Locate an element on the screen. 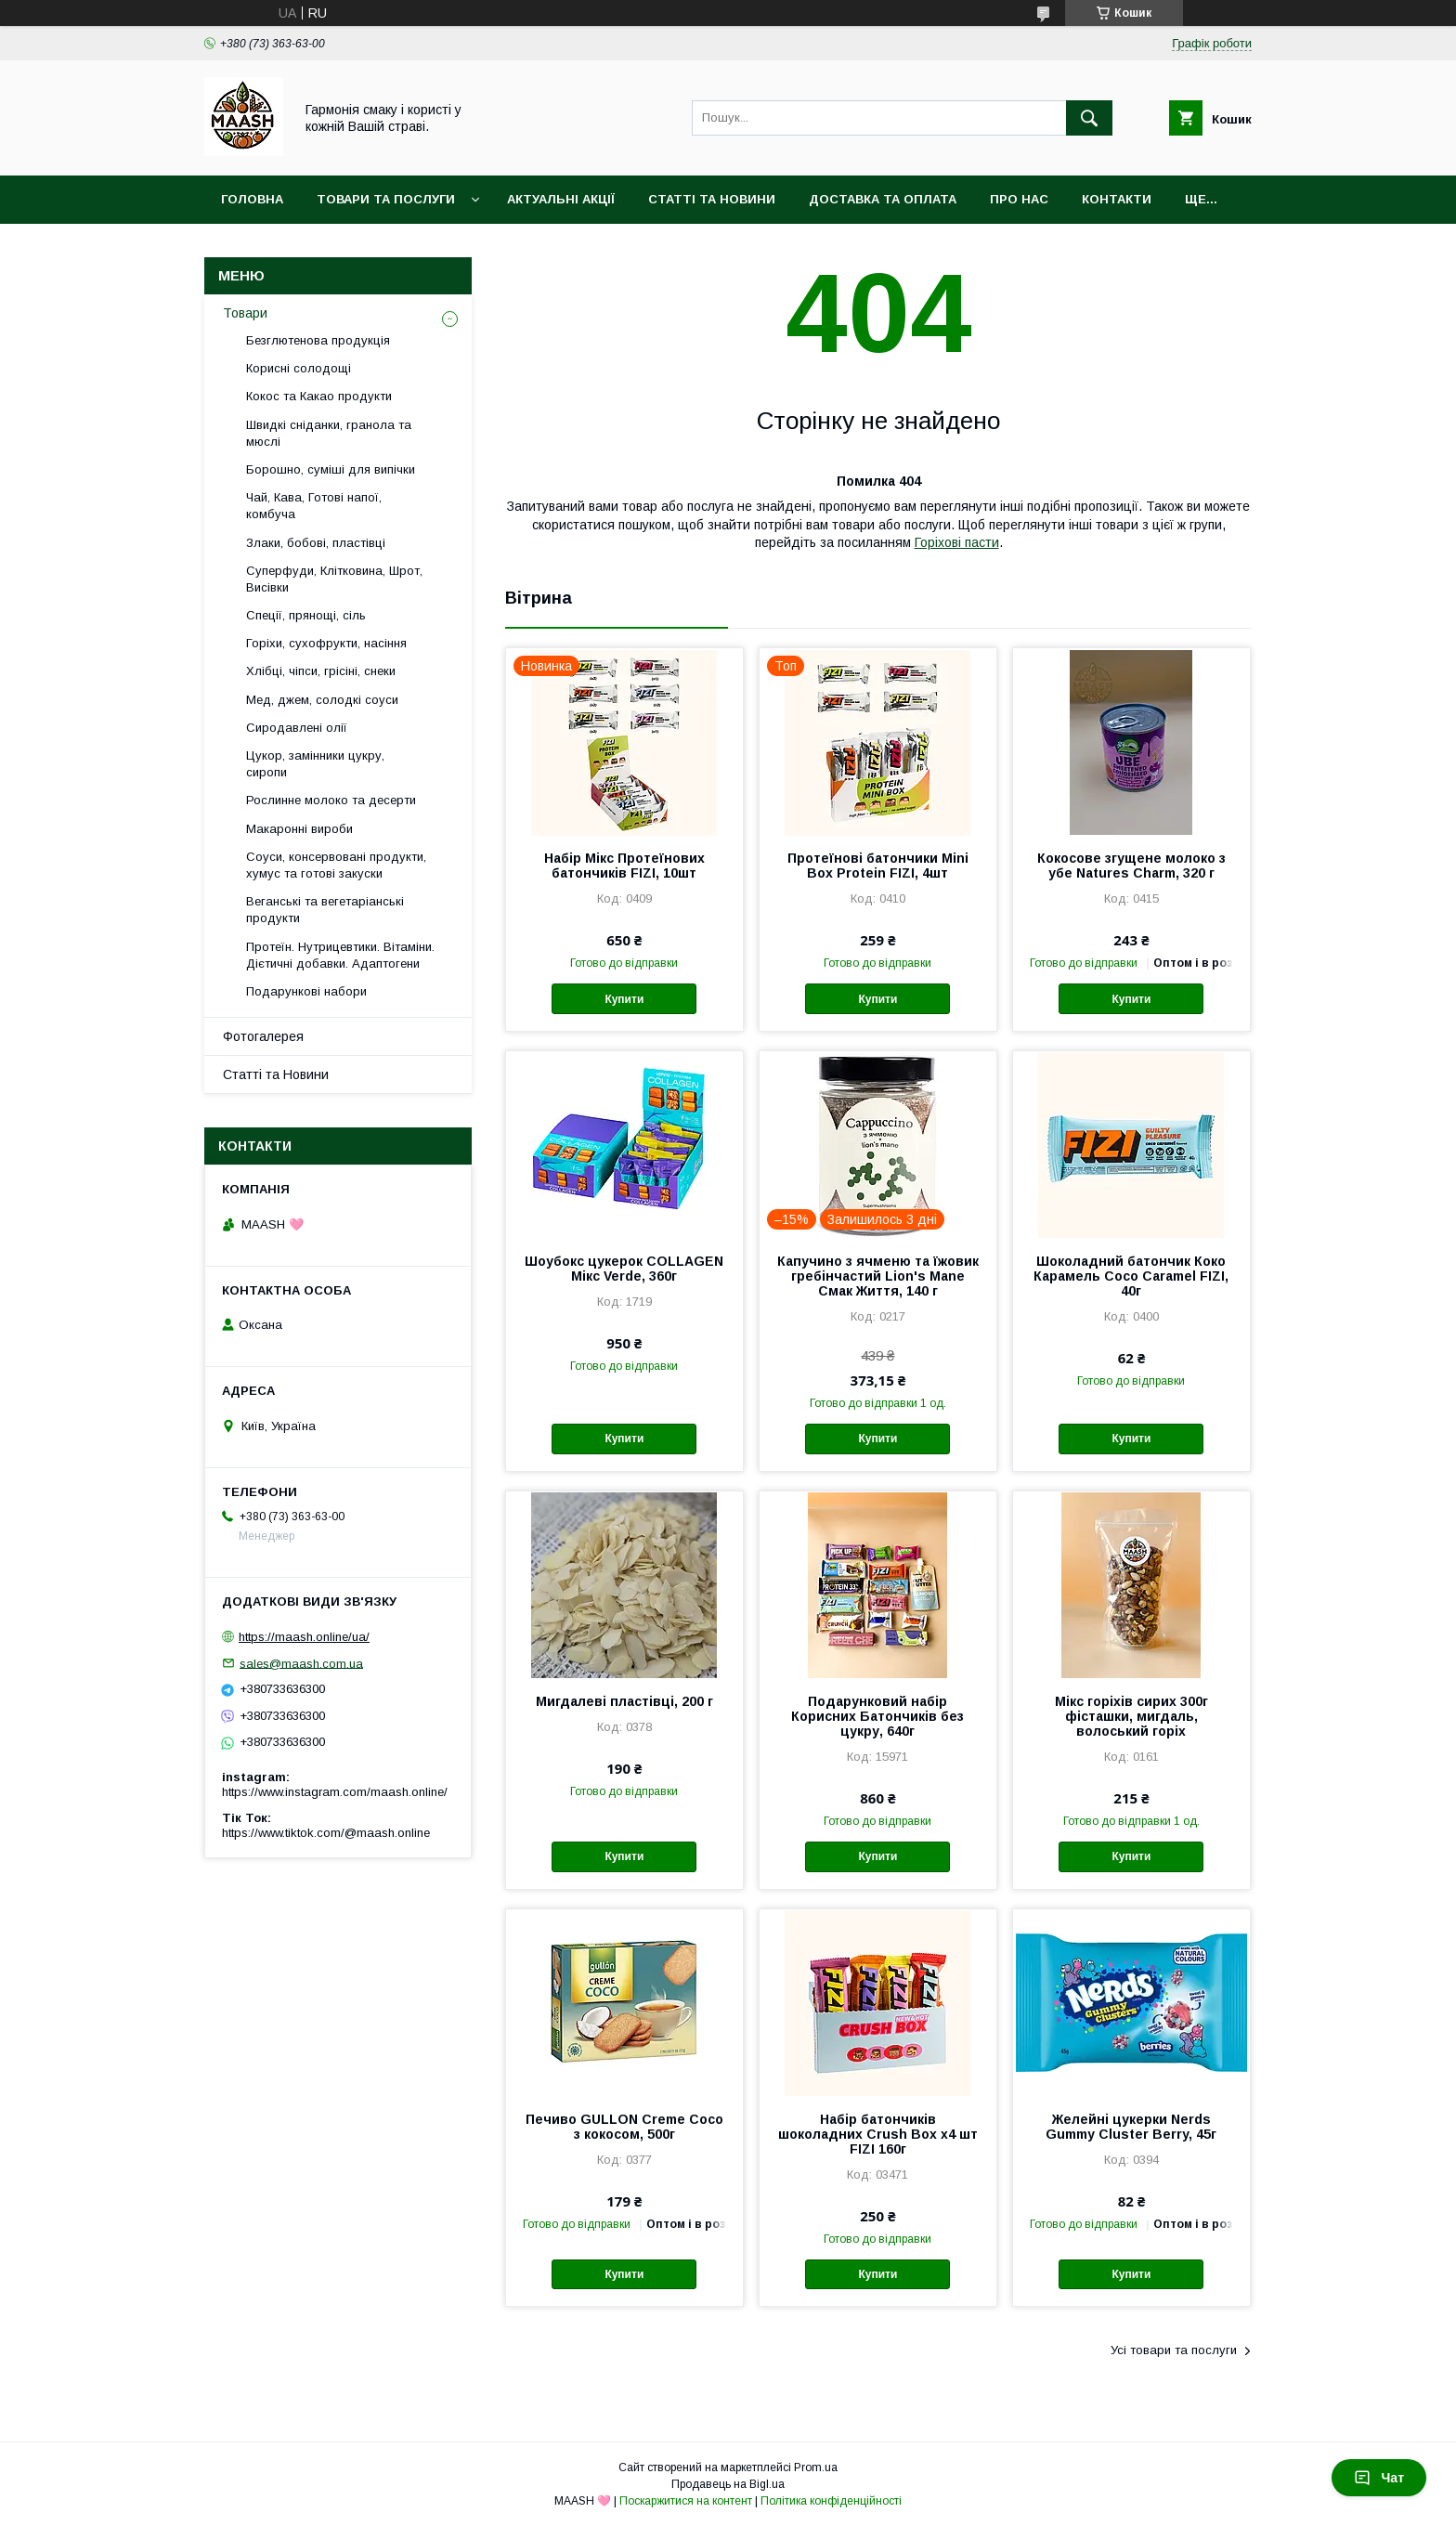 Image resolution: width=1456 pixels, height=2526 pixels. Безглютенова продукція is located at coordinates (318, 340).